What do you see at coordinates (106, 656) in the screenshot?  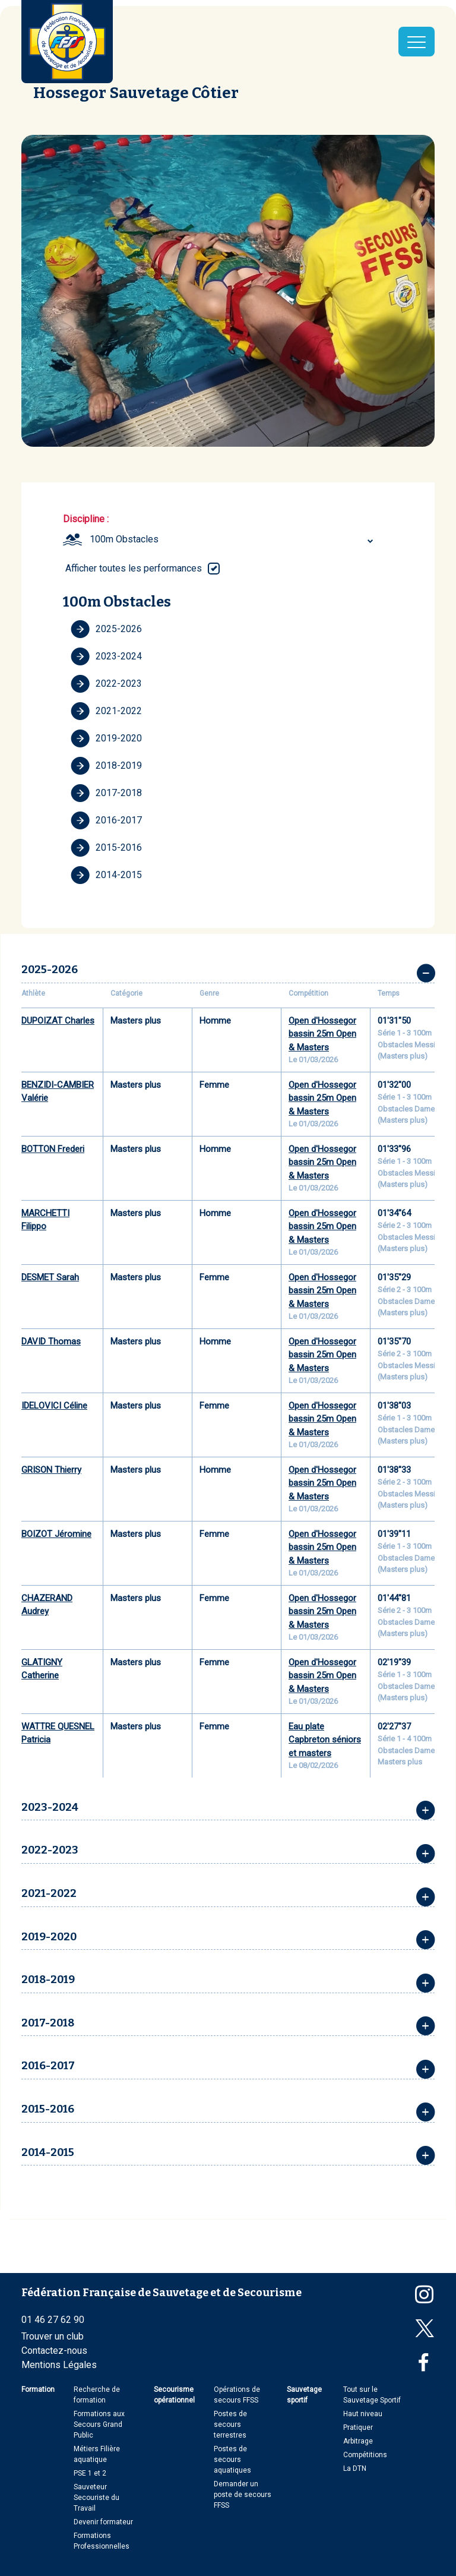 I see `2023-2024` at bounding box center [106, 656].